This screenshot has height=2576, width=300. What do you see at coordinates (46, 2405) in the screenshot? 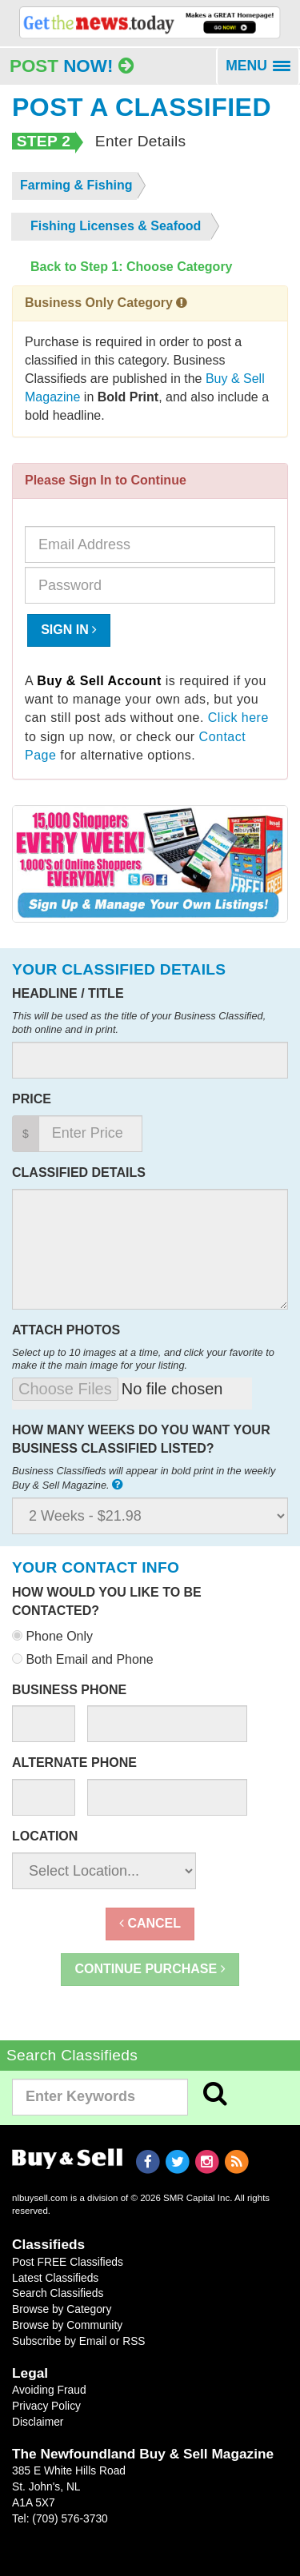
I see `Privacy Policy` at bounding box center [46, 2405].